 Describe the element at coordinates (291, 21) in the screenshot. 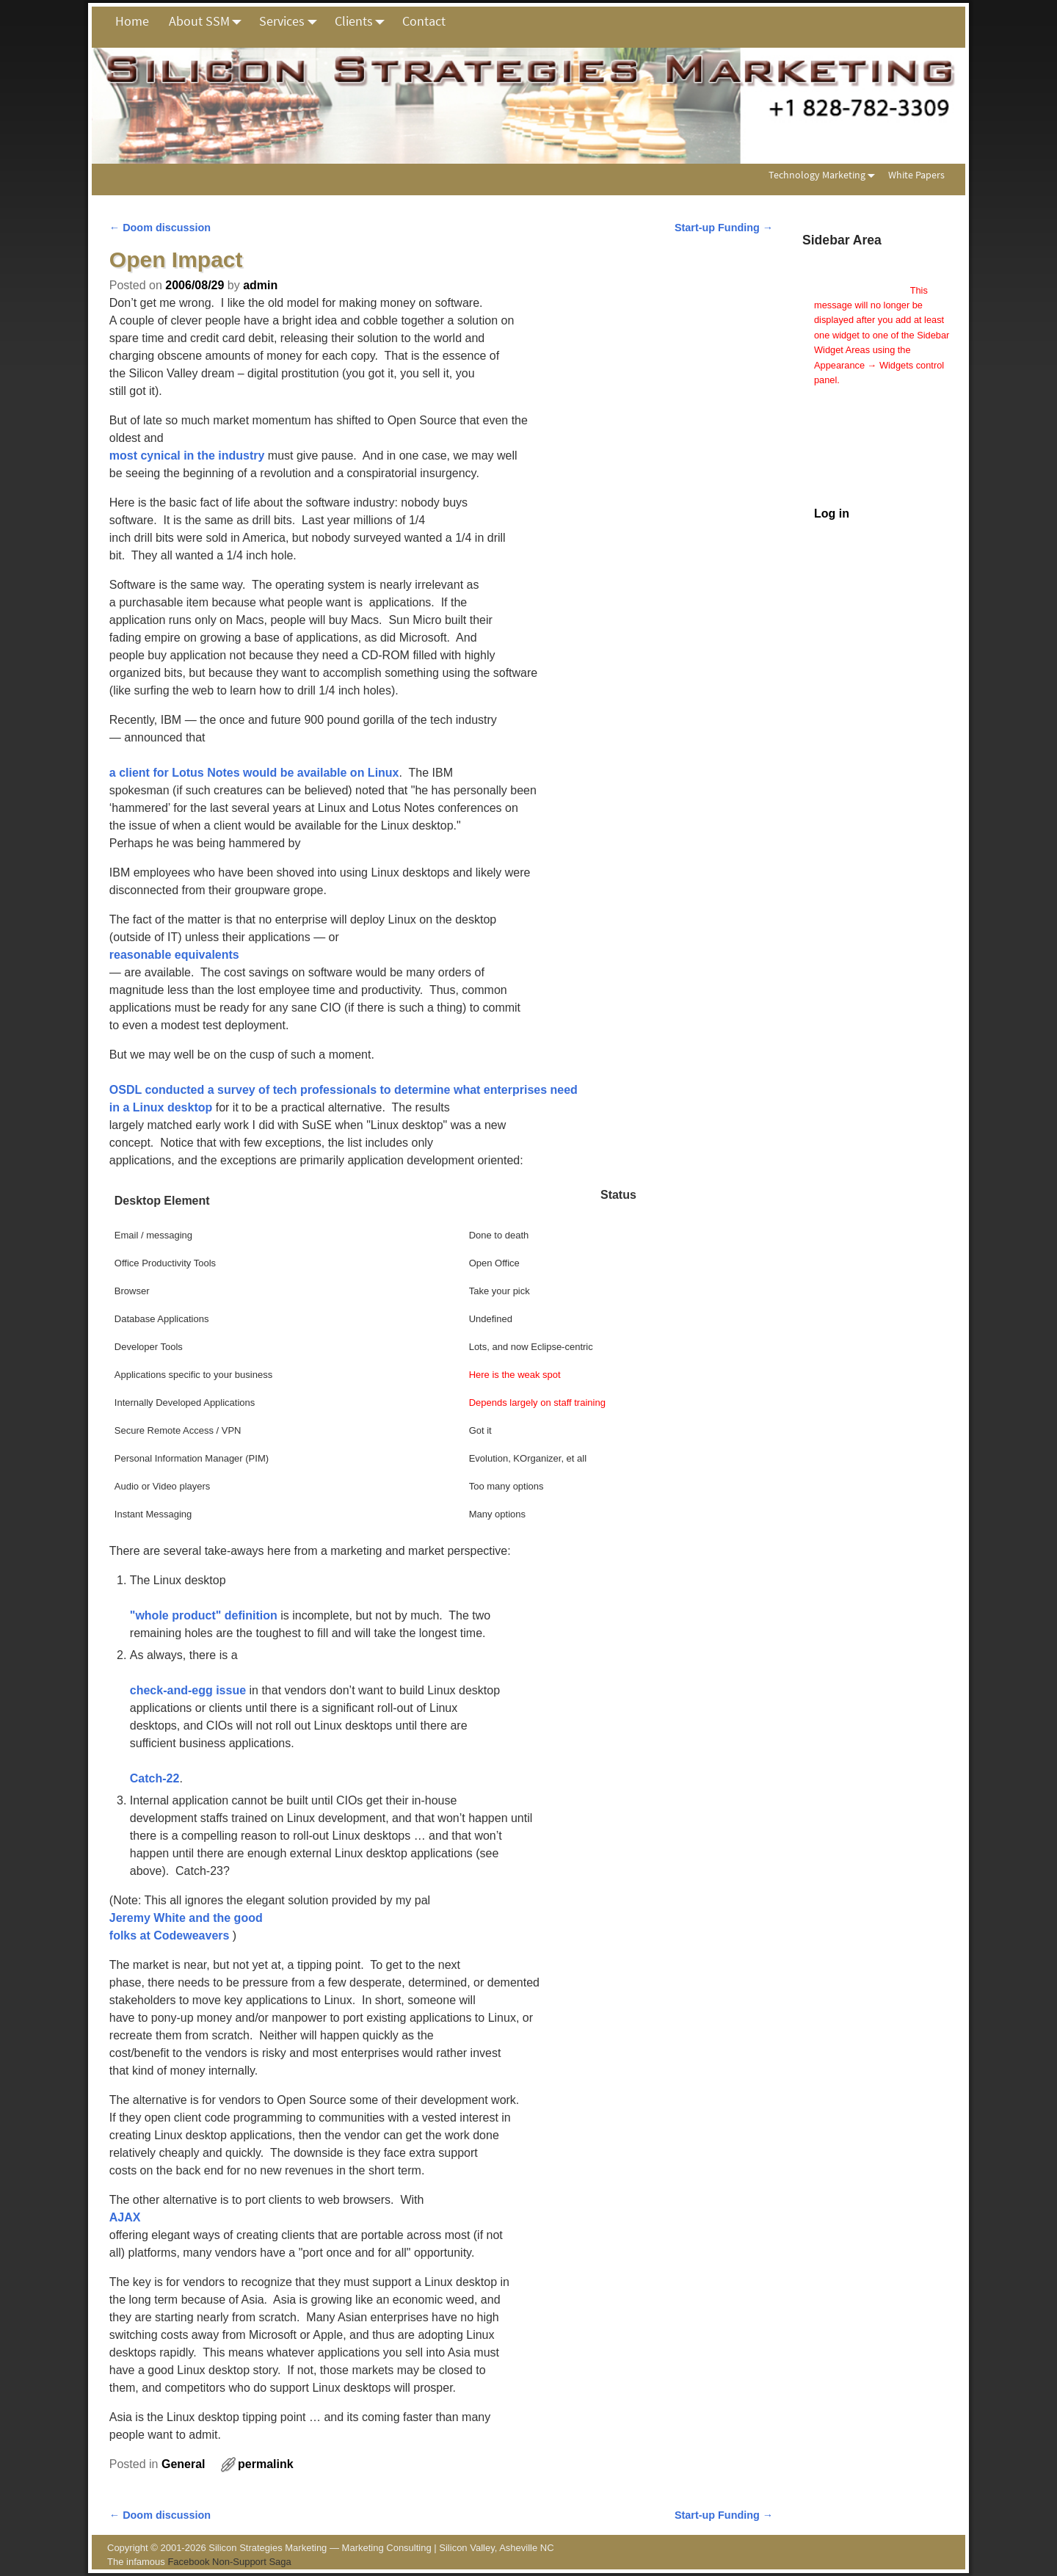

I see `Services` at that location.